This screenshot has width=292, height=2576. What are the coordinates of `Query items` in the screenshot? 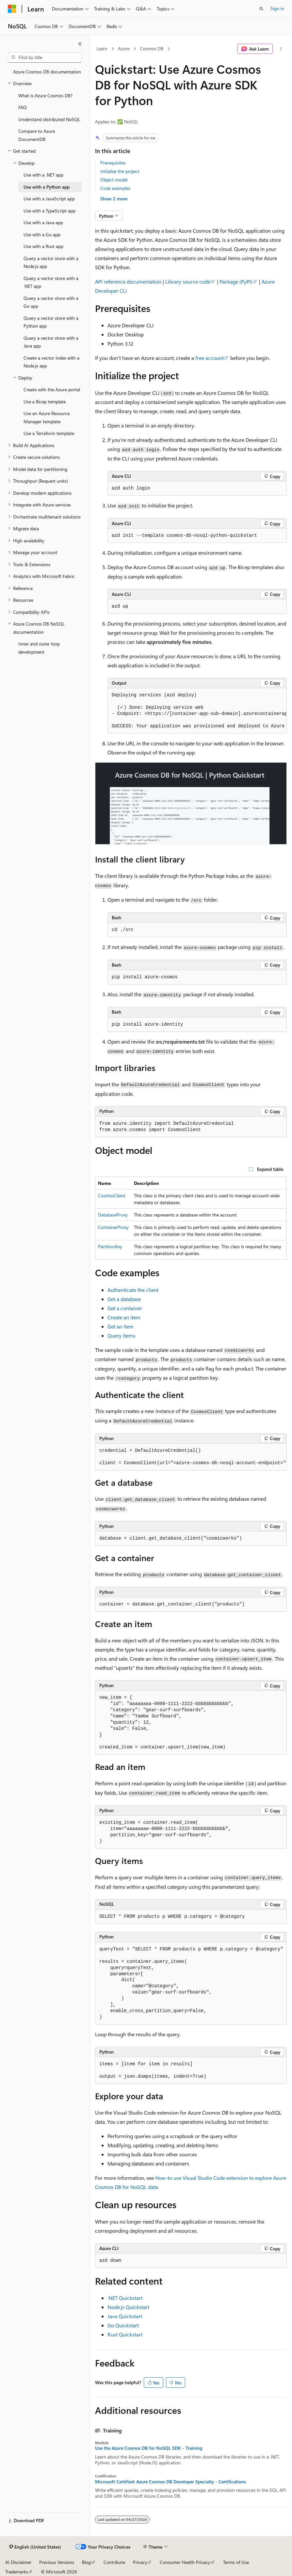 It's located at (121, 1335).